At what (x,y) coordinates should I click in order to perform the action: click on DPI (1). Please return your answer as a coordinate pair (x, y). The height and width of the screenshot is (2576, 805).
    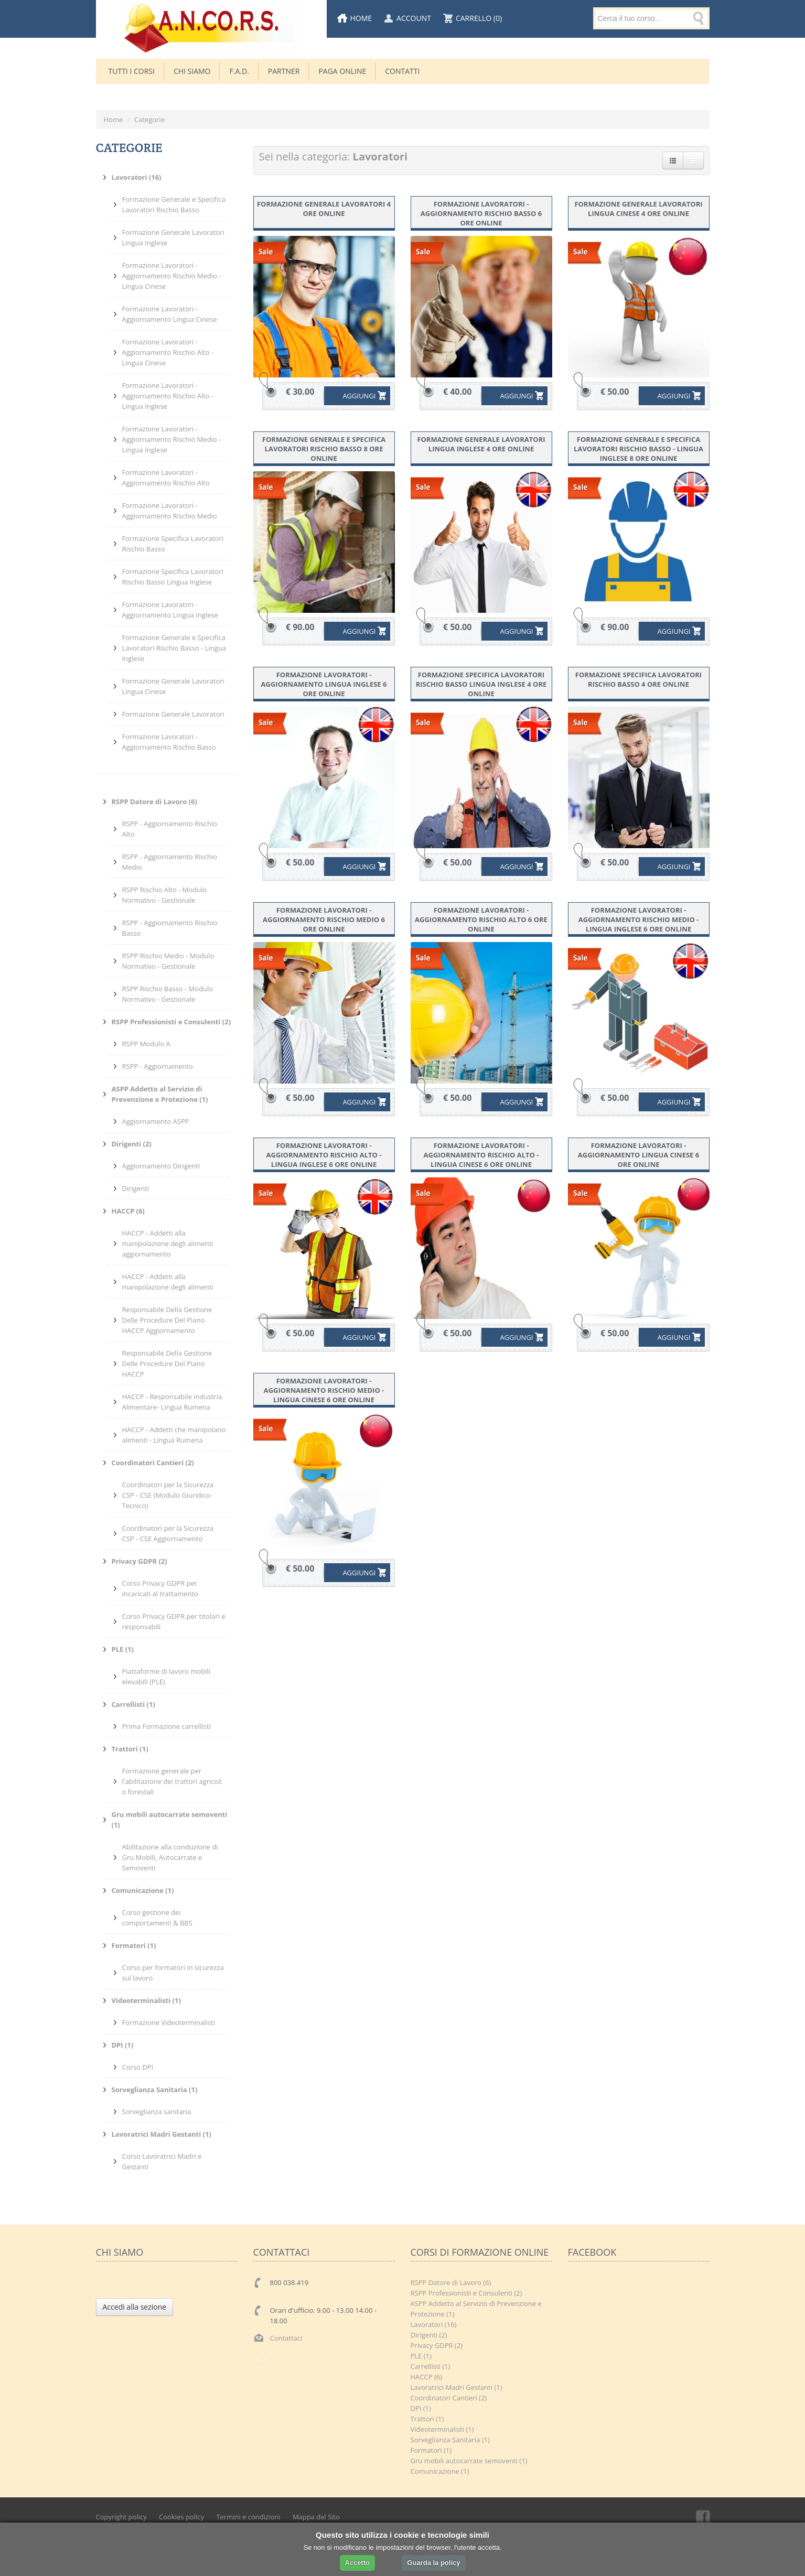
    Looking at the image, I should click on (421, 2408).